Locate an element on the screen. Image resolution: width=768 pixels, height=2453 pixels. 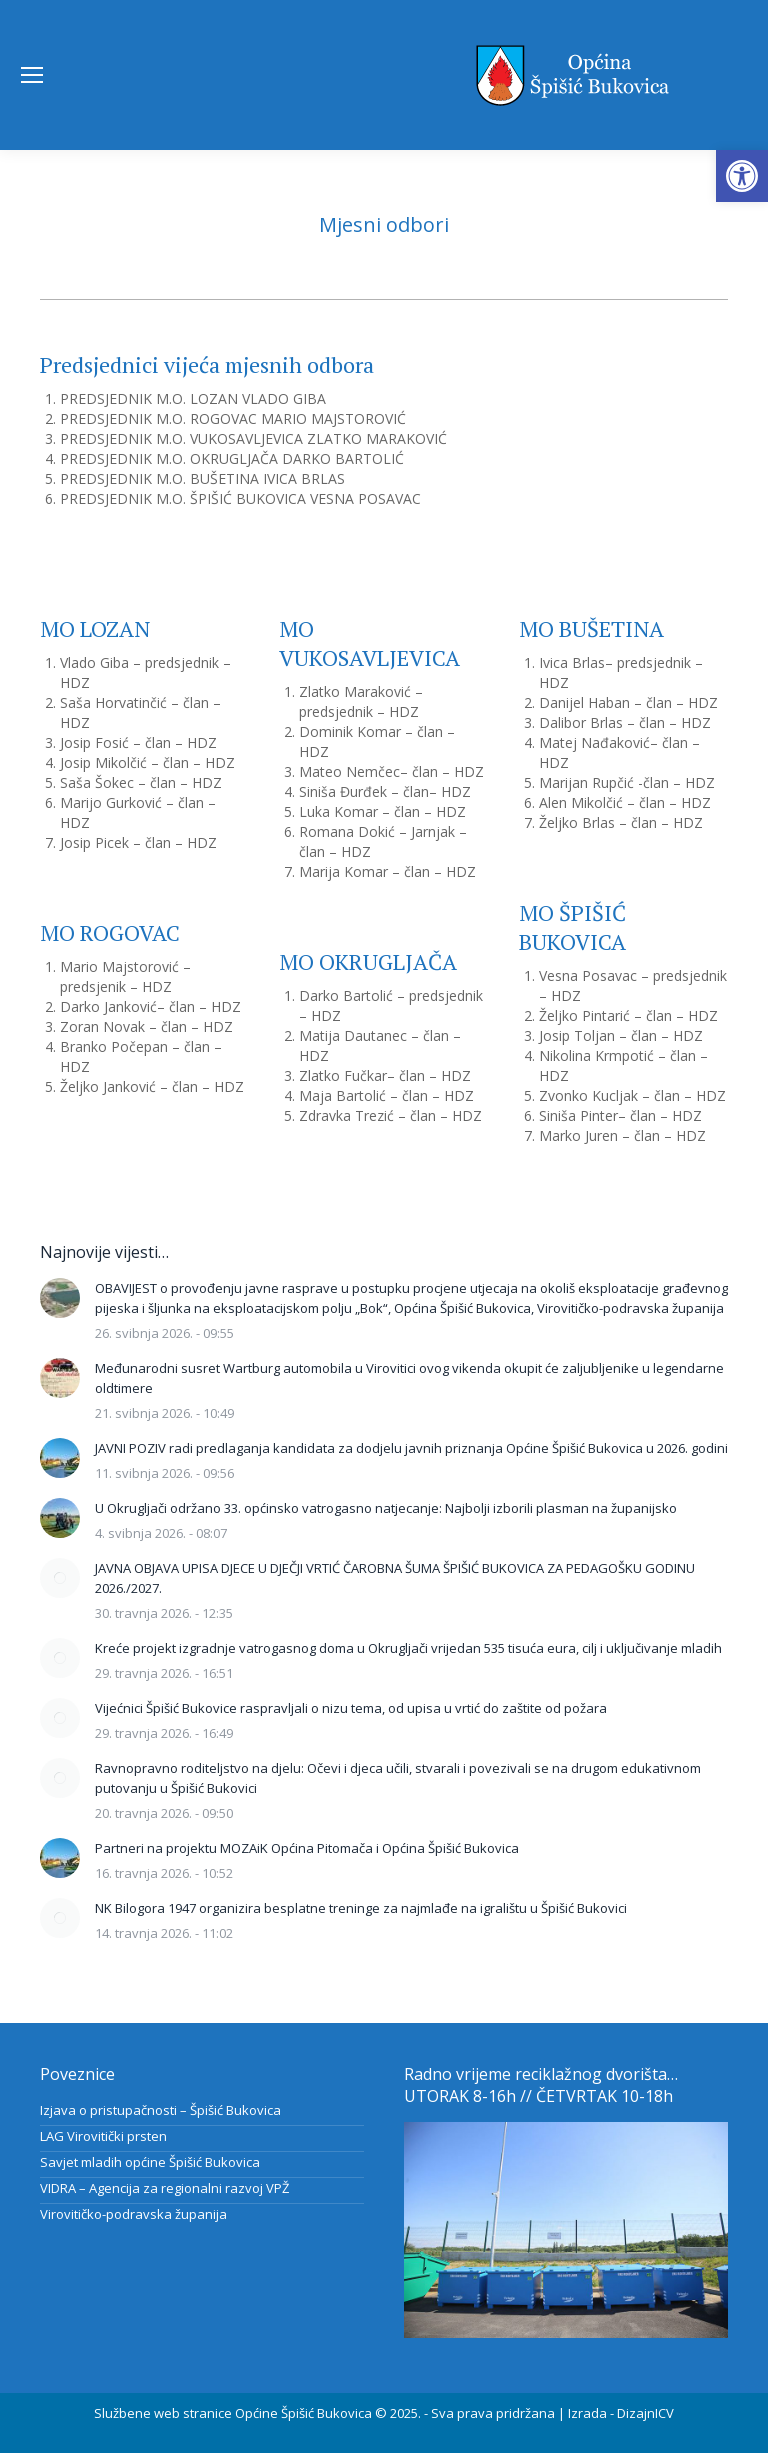
NK Bilogora 1947 organizira besplatne treninge za najmlađe na igralištu u Špišić Bukovici is located at coordinates (361, 1908).